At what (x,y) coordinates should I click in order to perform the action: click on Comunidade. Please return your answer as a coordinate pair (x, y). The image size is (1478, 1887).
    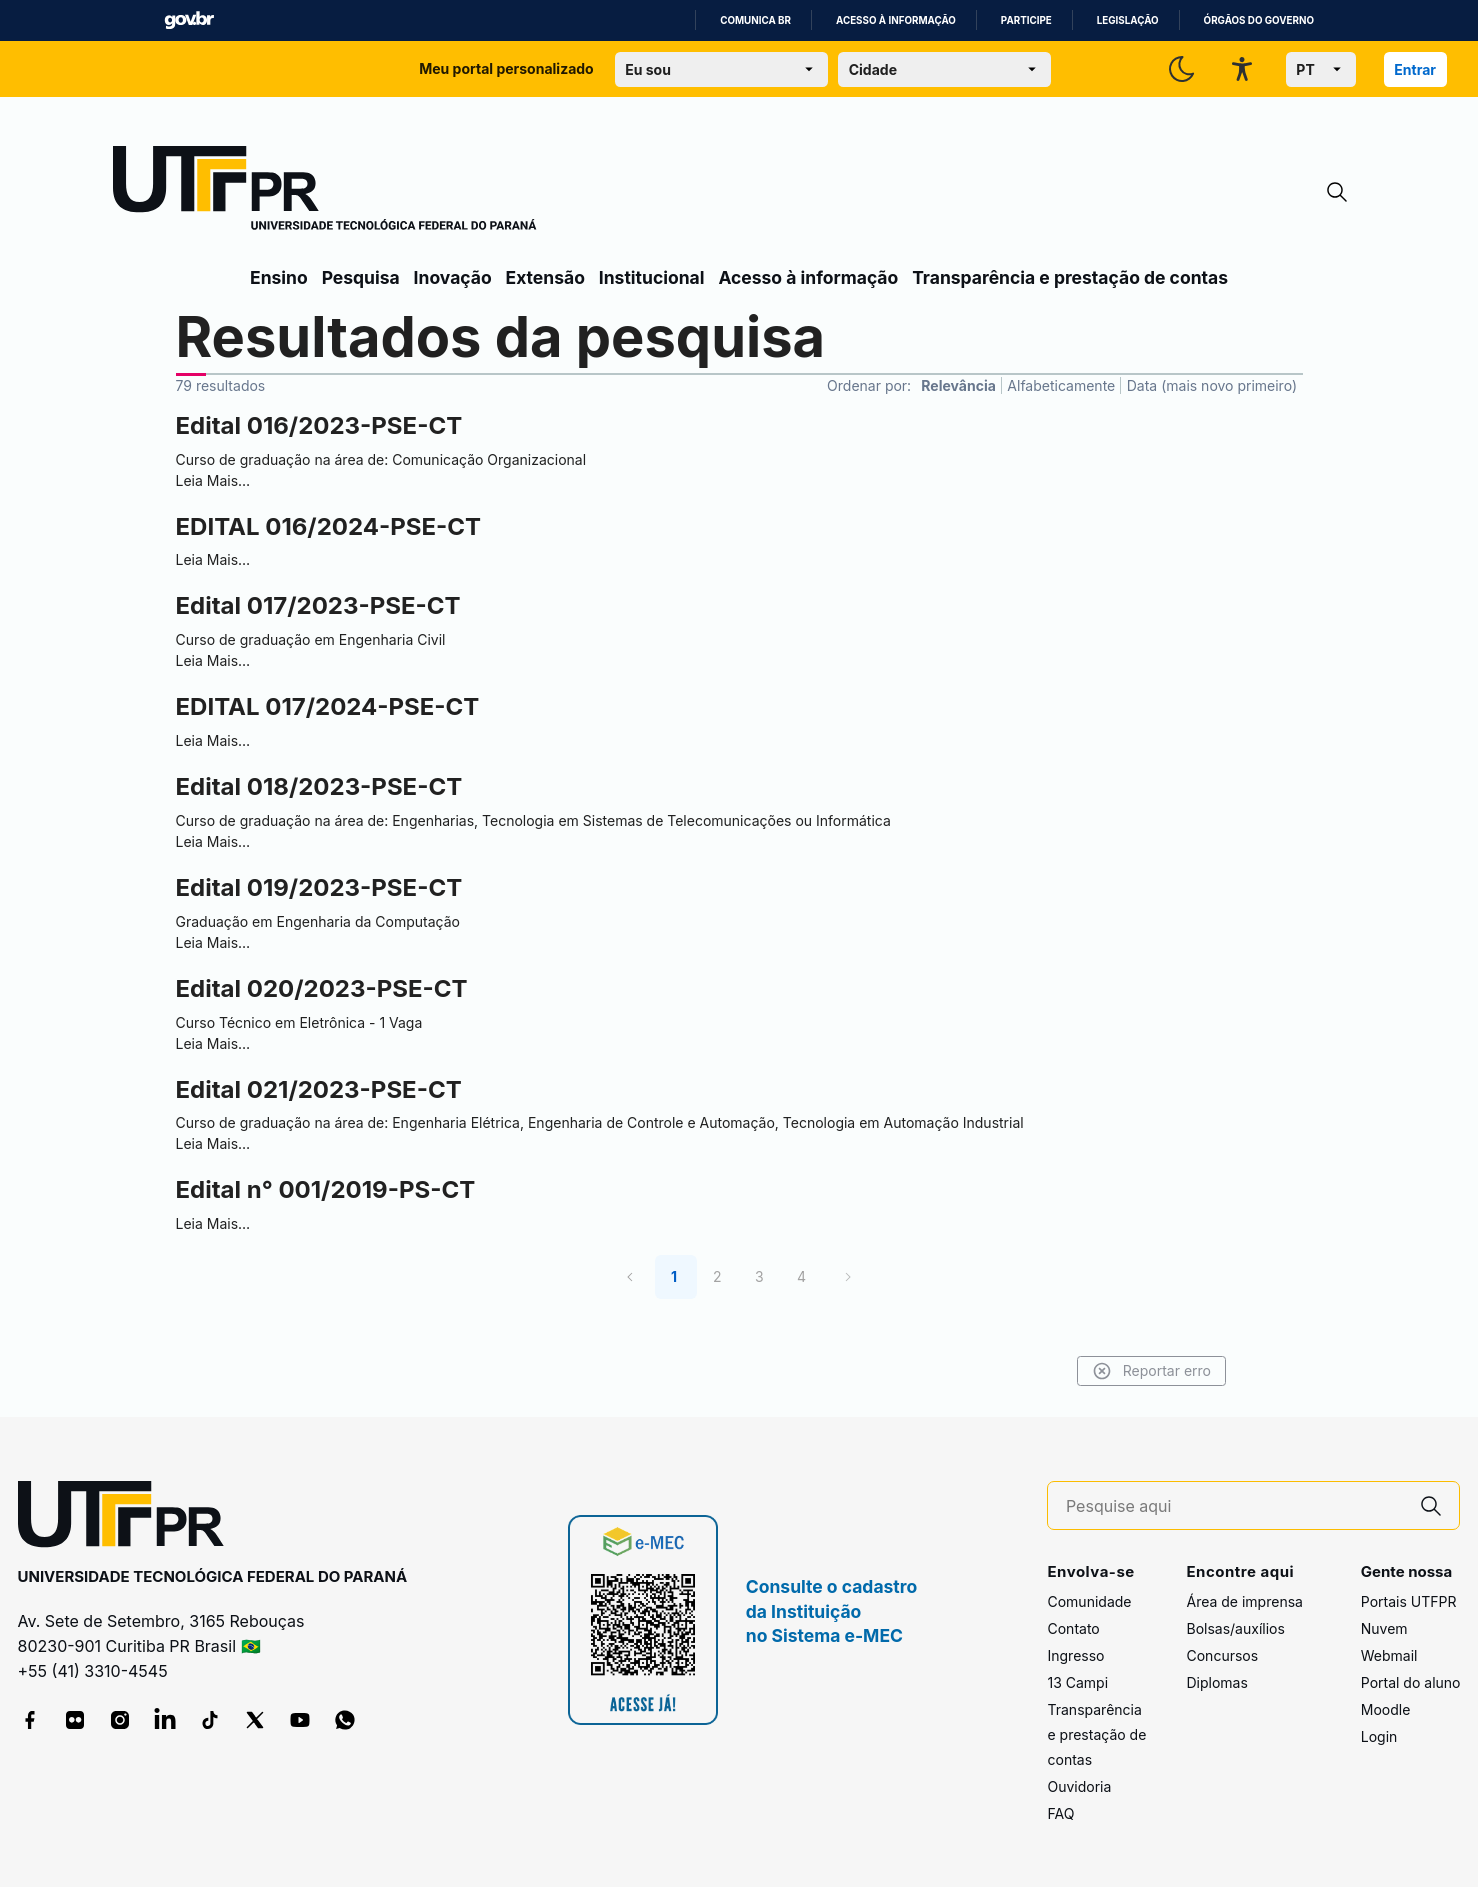
    Looking at the image, I should click on (1089, 1601).